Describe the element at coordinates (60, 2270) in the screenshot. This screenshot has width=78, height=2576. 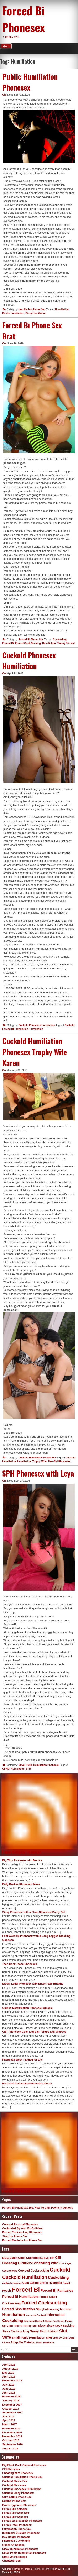
I see `Cuckold [Cuckold (10 items)]` at that location.